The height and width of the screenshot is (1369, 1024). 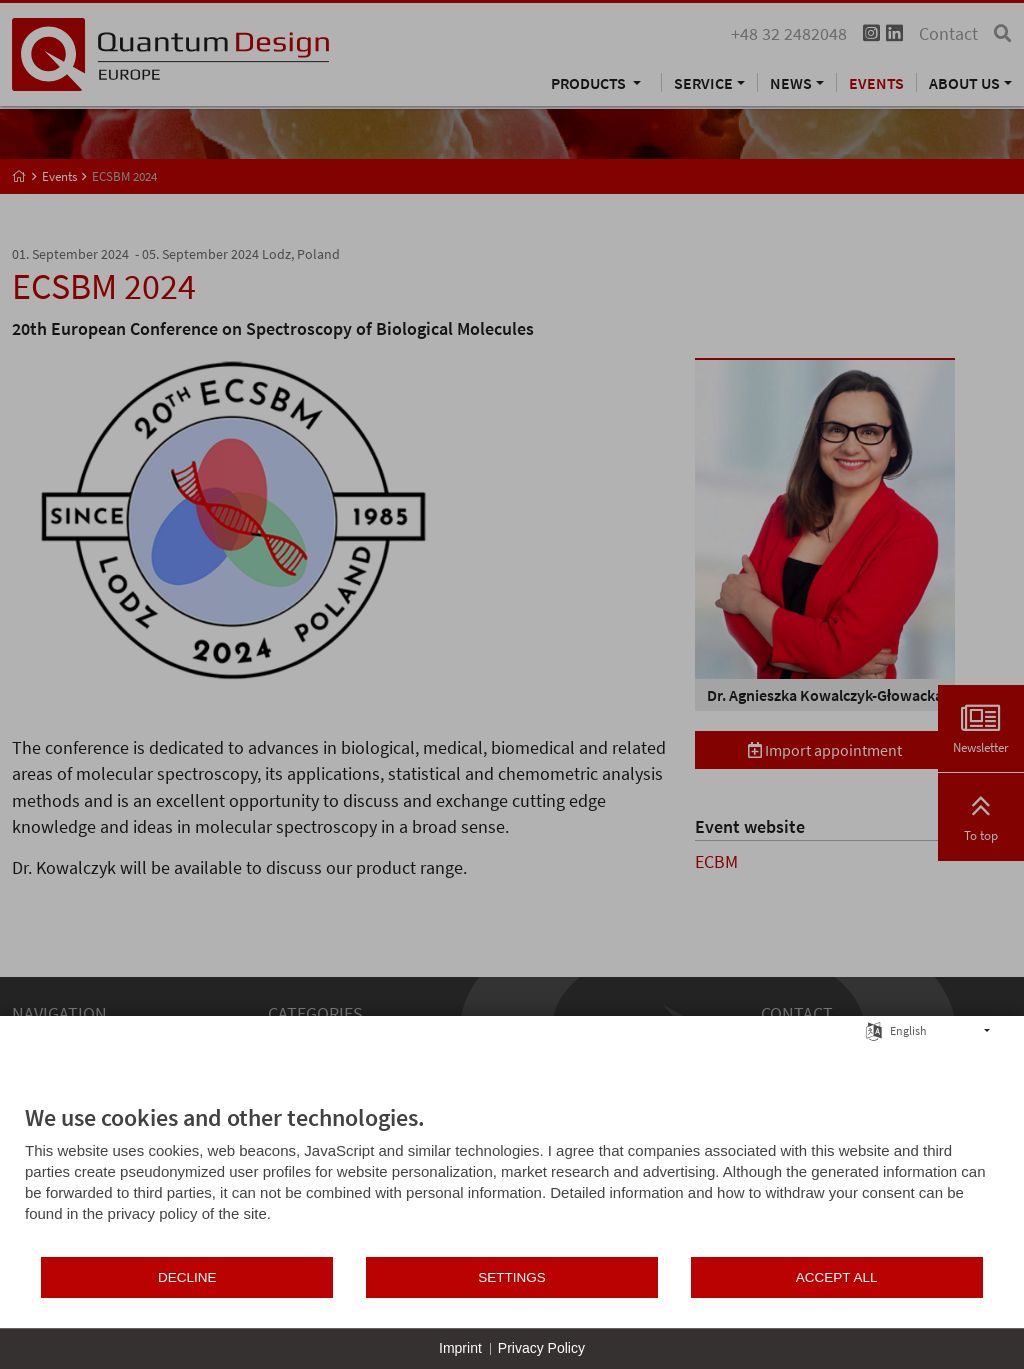 What do you see at coordinates (512, 1277) in the screenshot?
I see `Settings` at bounding box center [512, 1277].